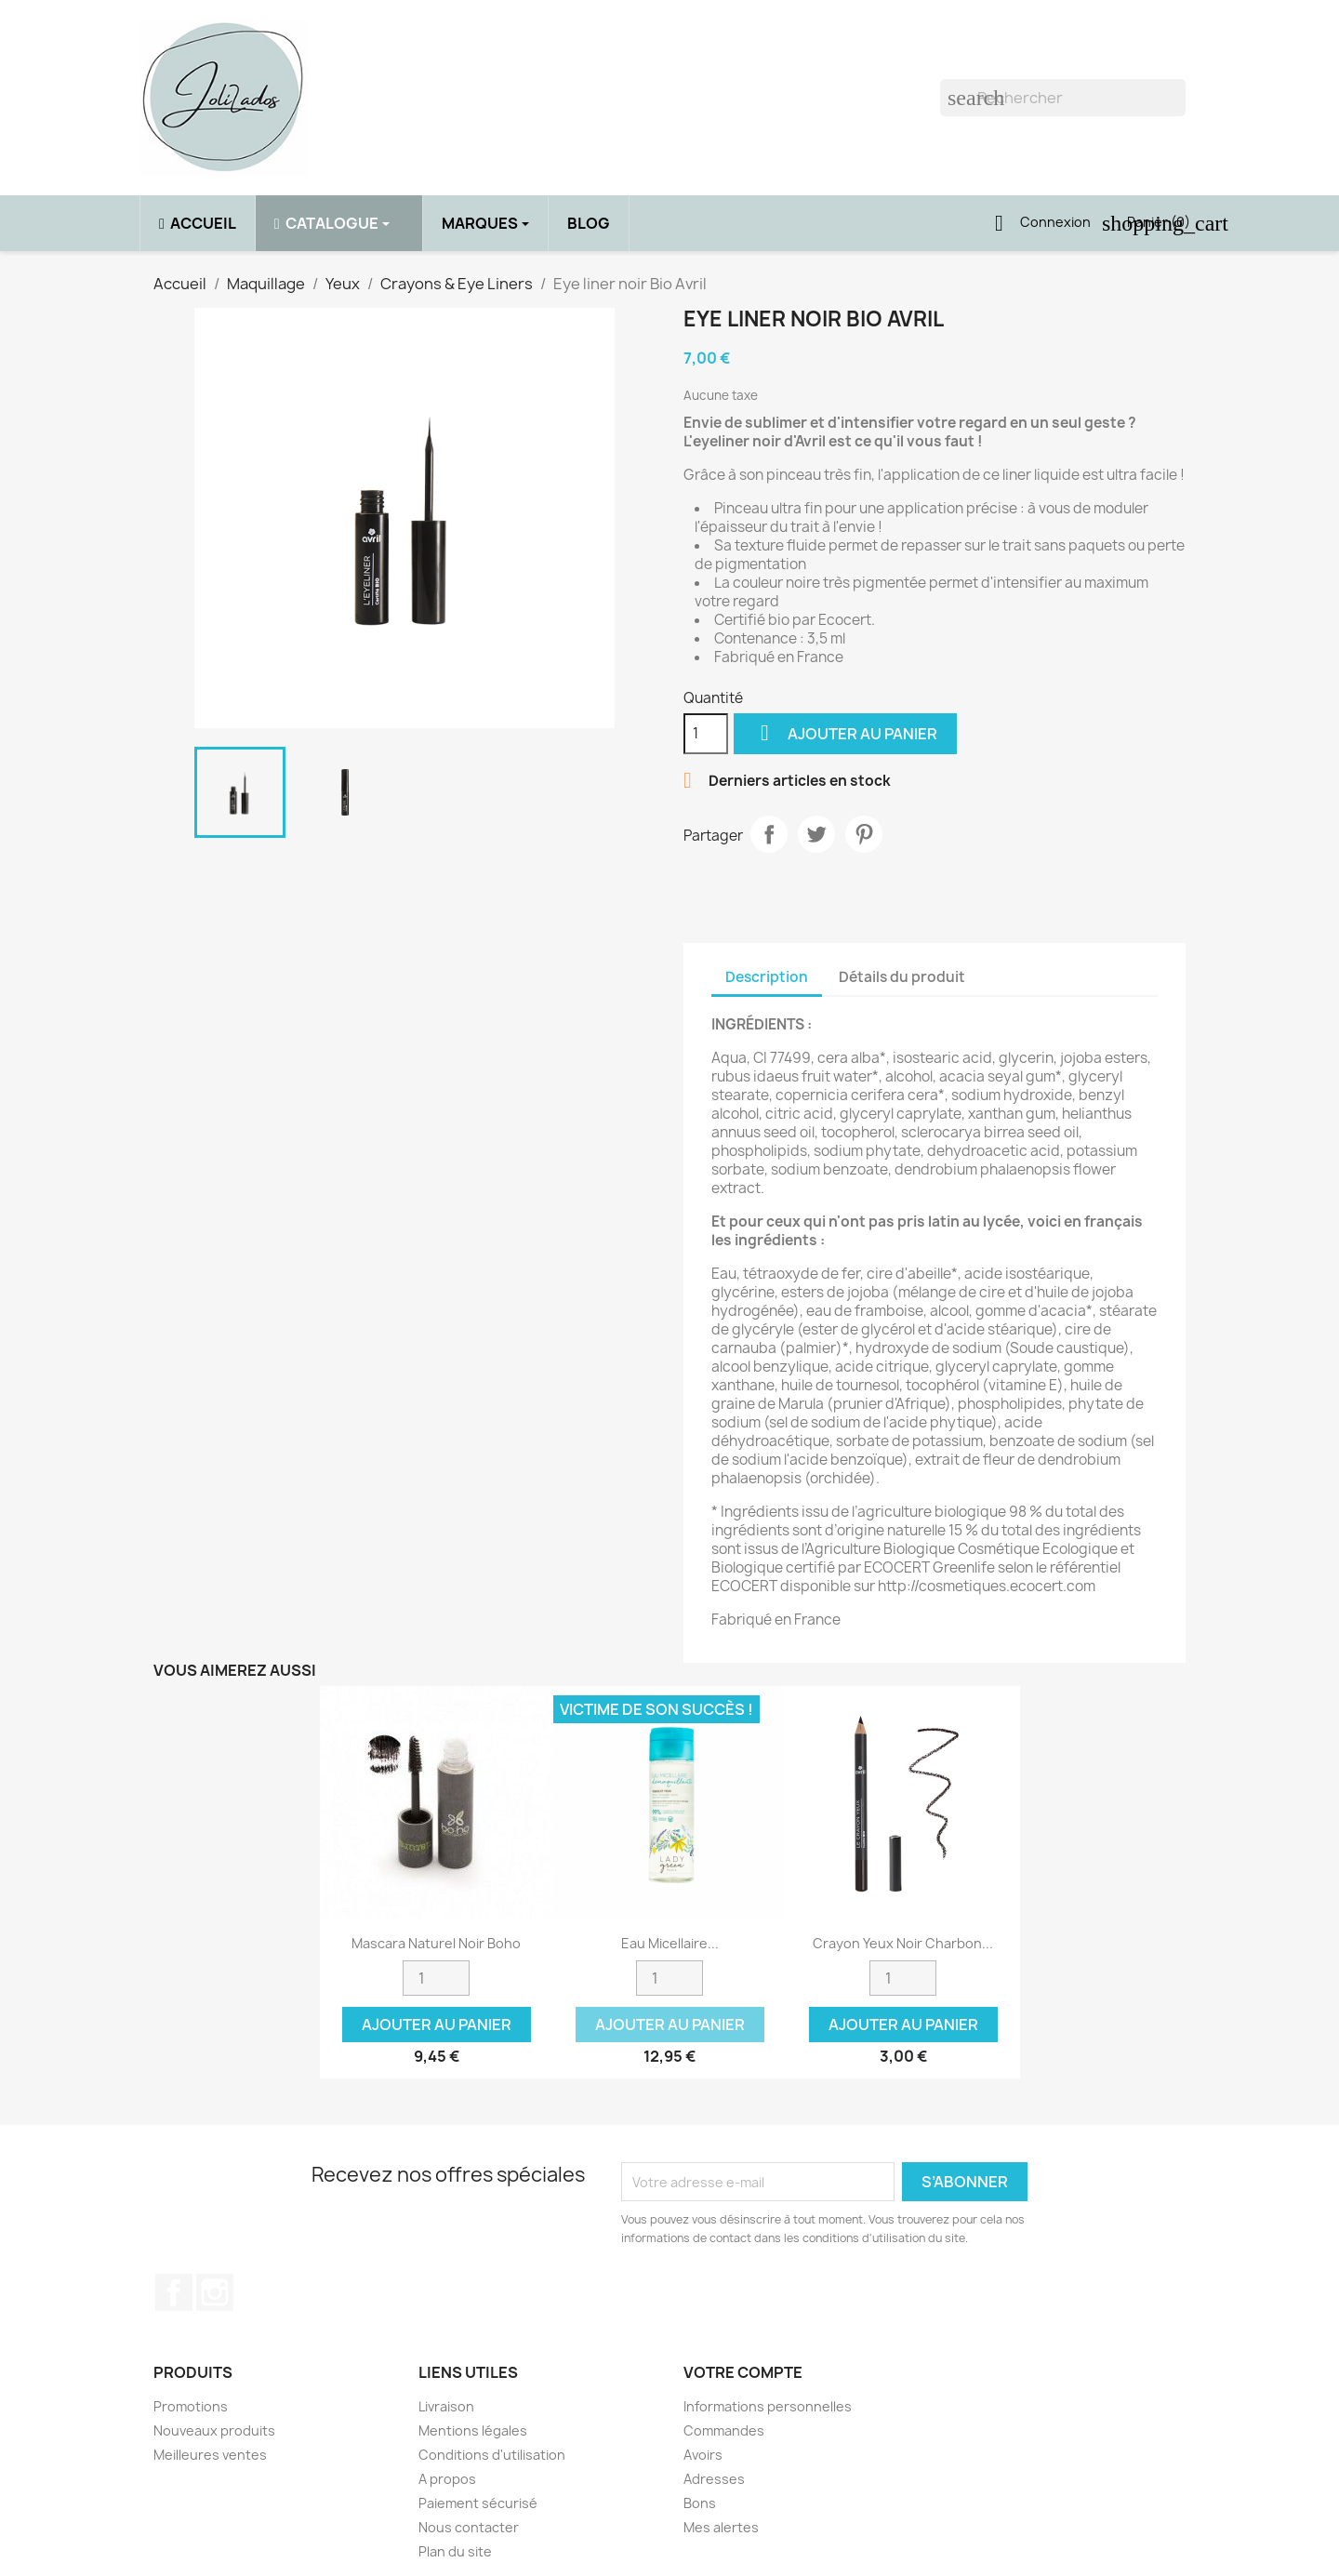 The height and width of the screenshot is (2576, 1339). What do you see at coordinates (173, 2292) in the screenshot?
I see `Facebook` at bounding box center [173, 2292].